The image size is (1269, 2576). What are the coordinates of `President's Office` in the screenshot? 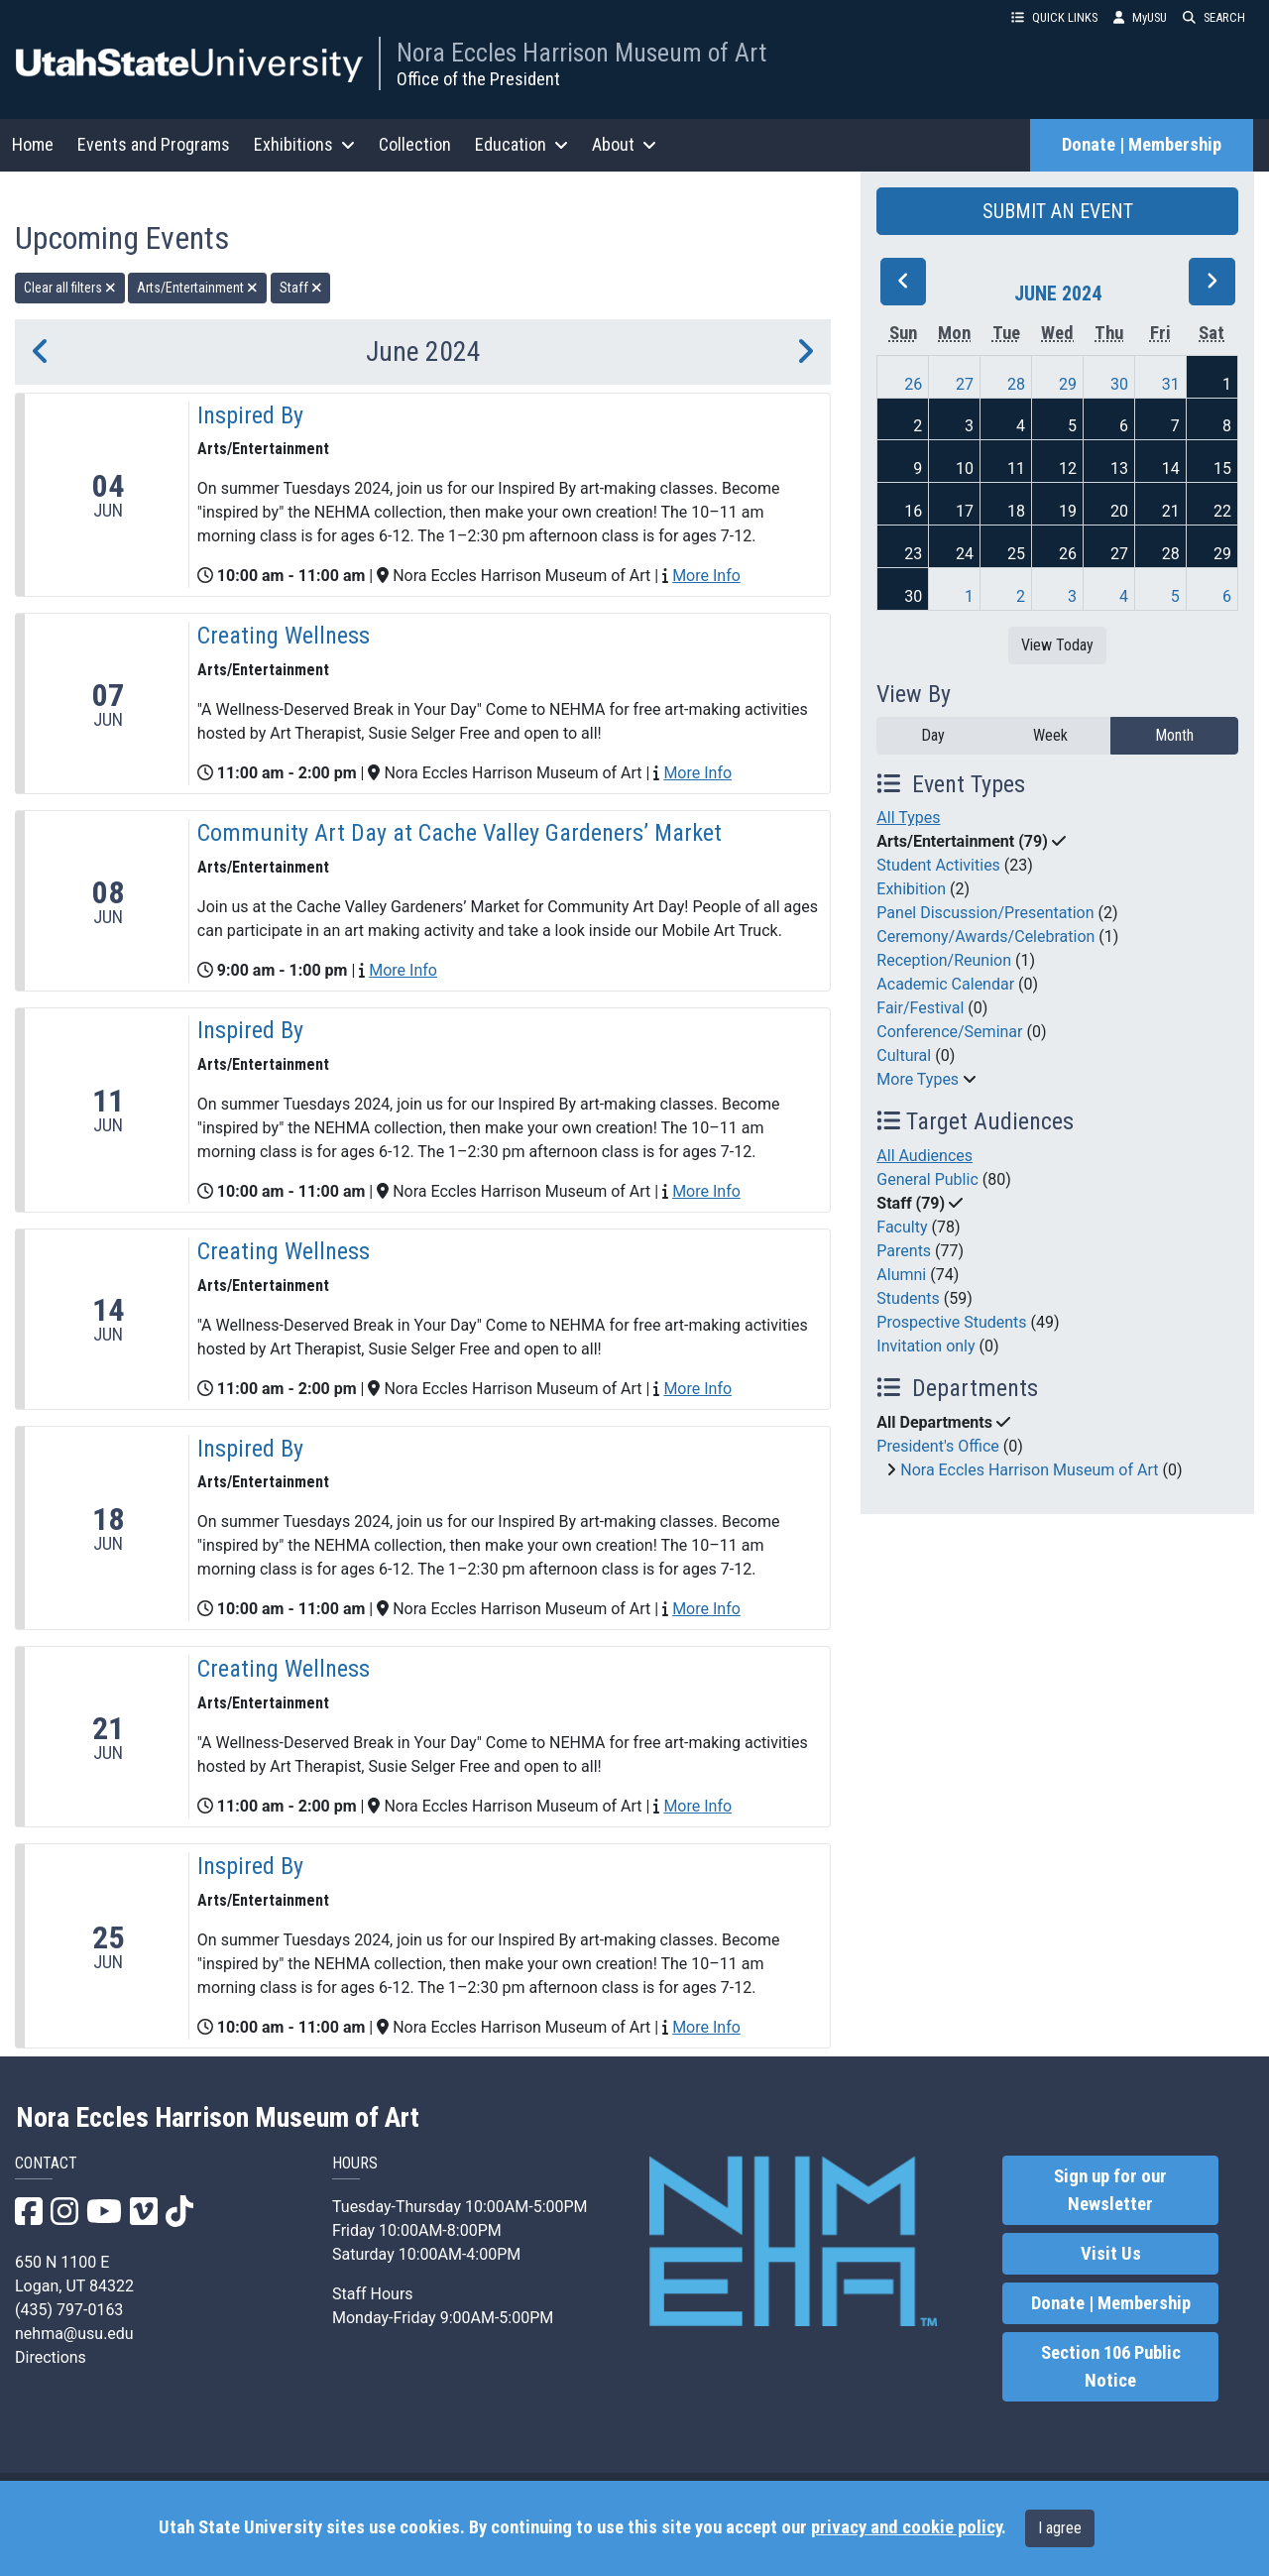 It's located at (937, 1446).